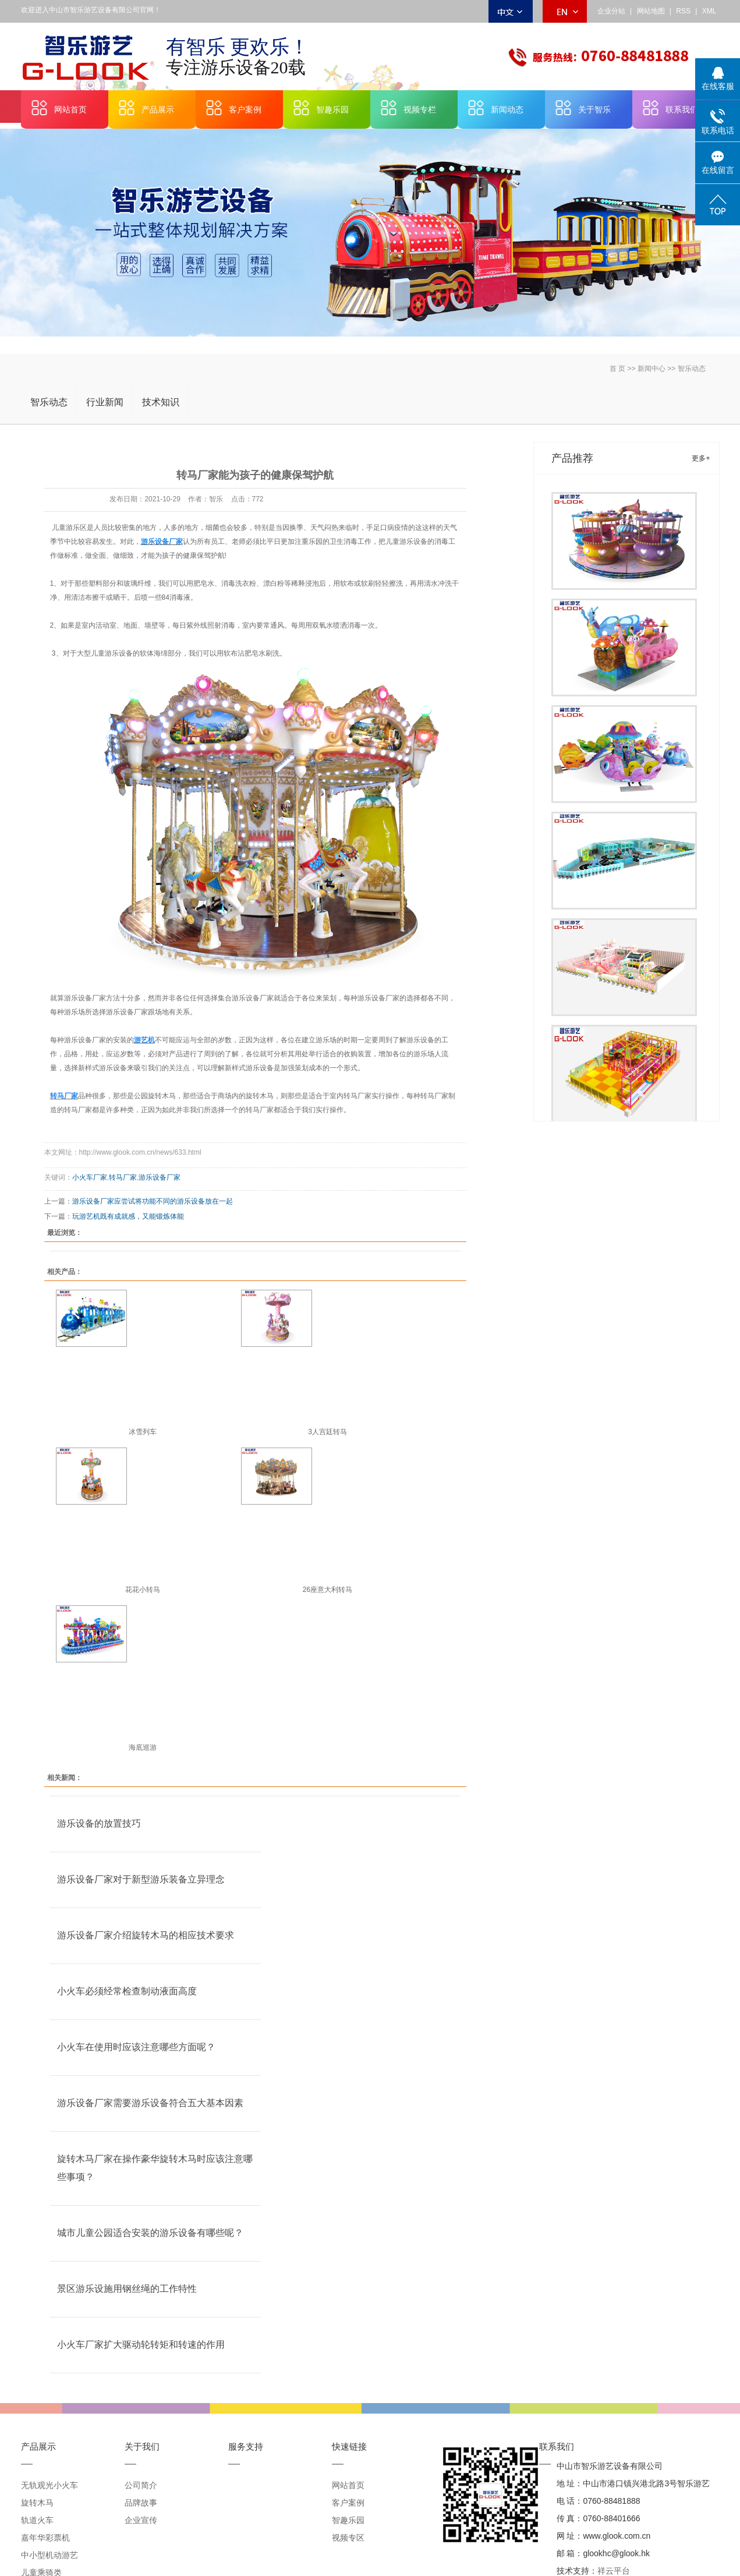  I want to click on 游乐设备厂家需要游乐设备符合五大基本因素, so click(150, 2103).